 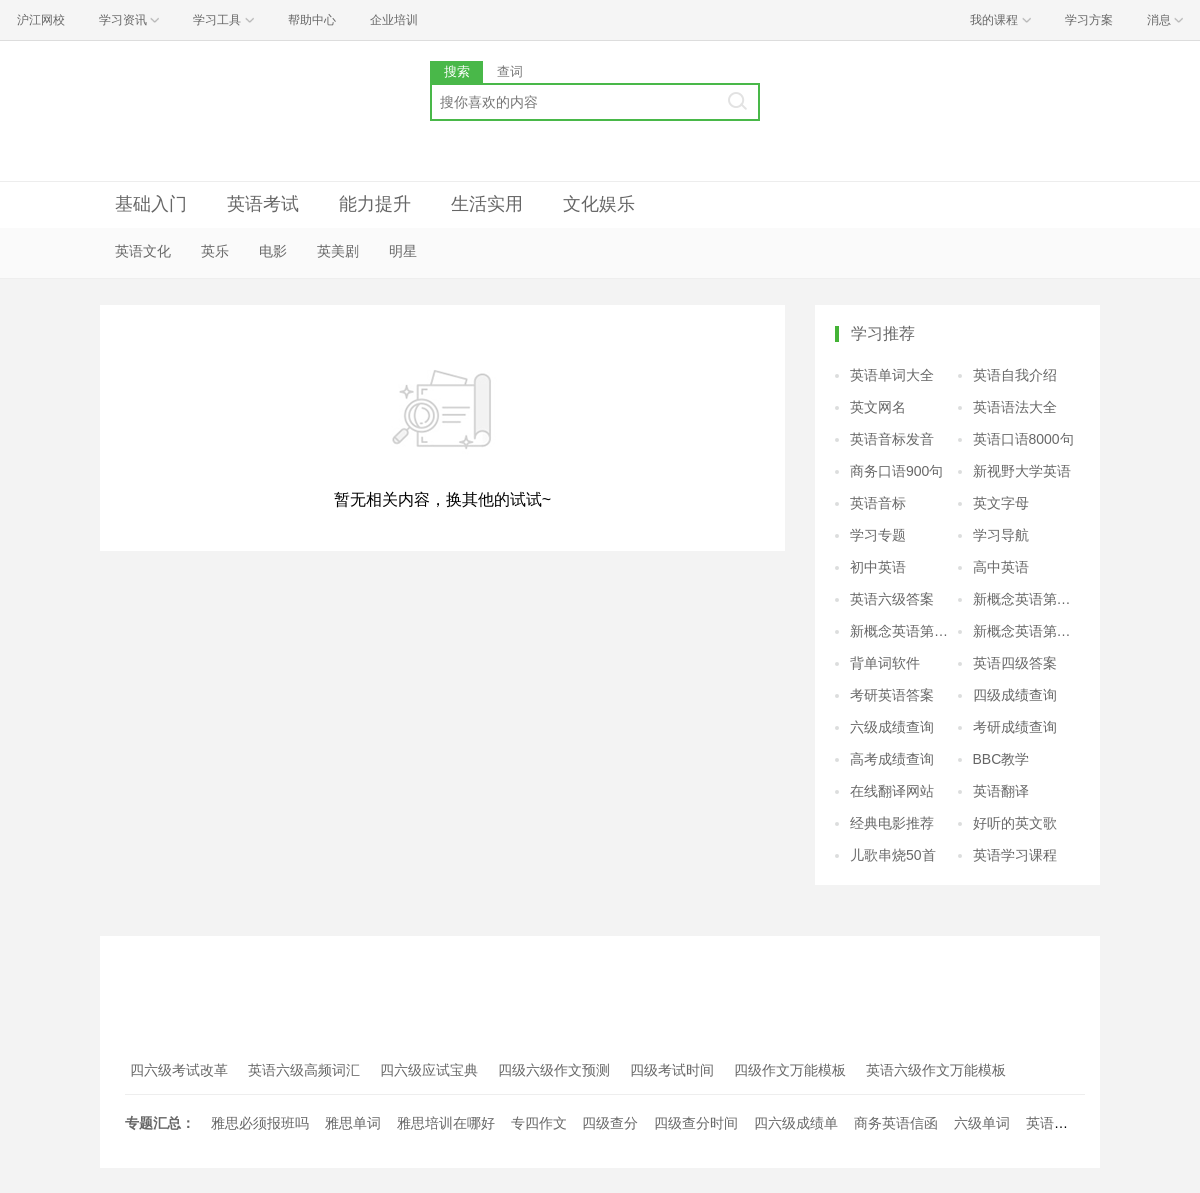 What do you see at coordinates (892, 599) in the screenshot?
I see `英语六级答案` at bounding box center [892, 599].